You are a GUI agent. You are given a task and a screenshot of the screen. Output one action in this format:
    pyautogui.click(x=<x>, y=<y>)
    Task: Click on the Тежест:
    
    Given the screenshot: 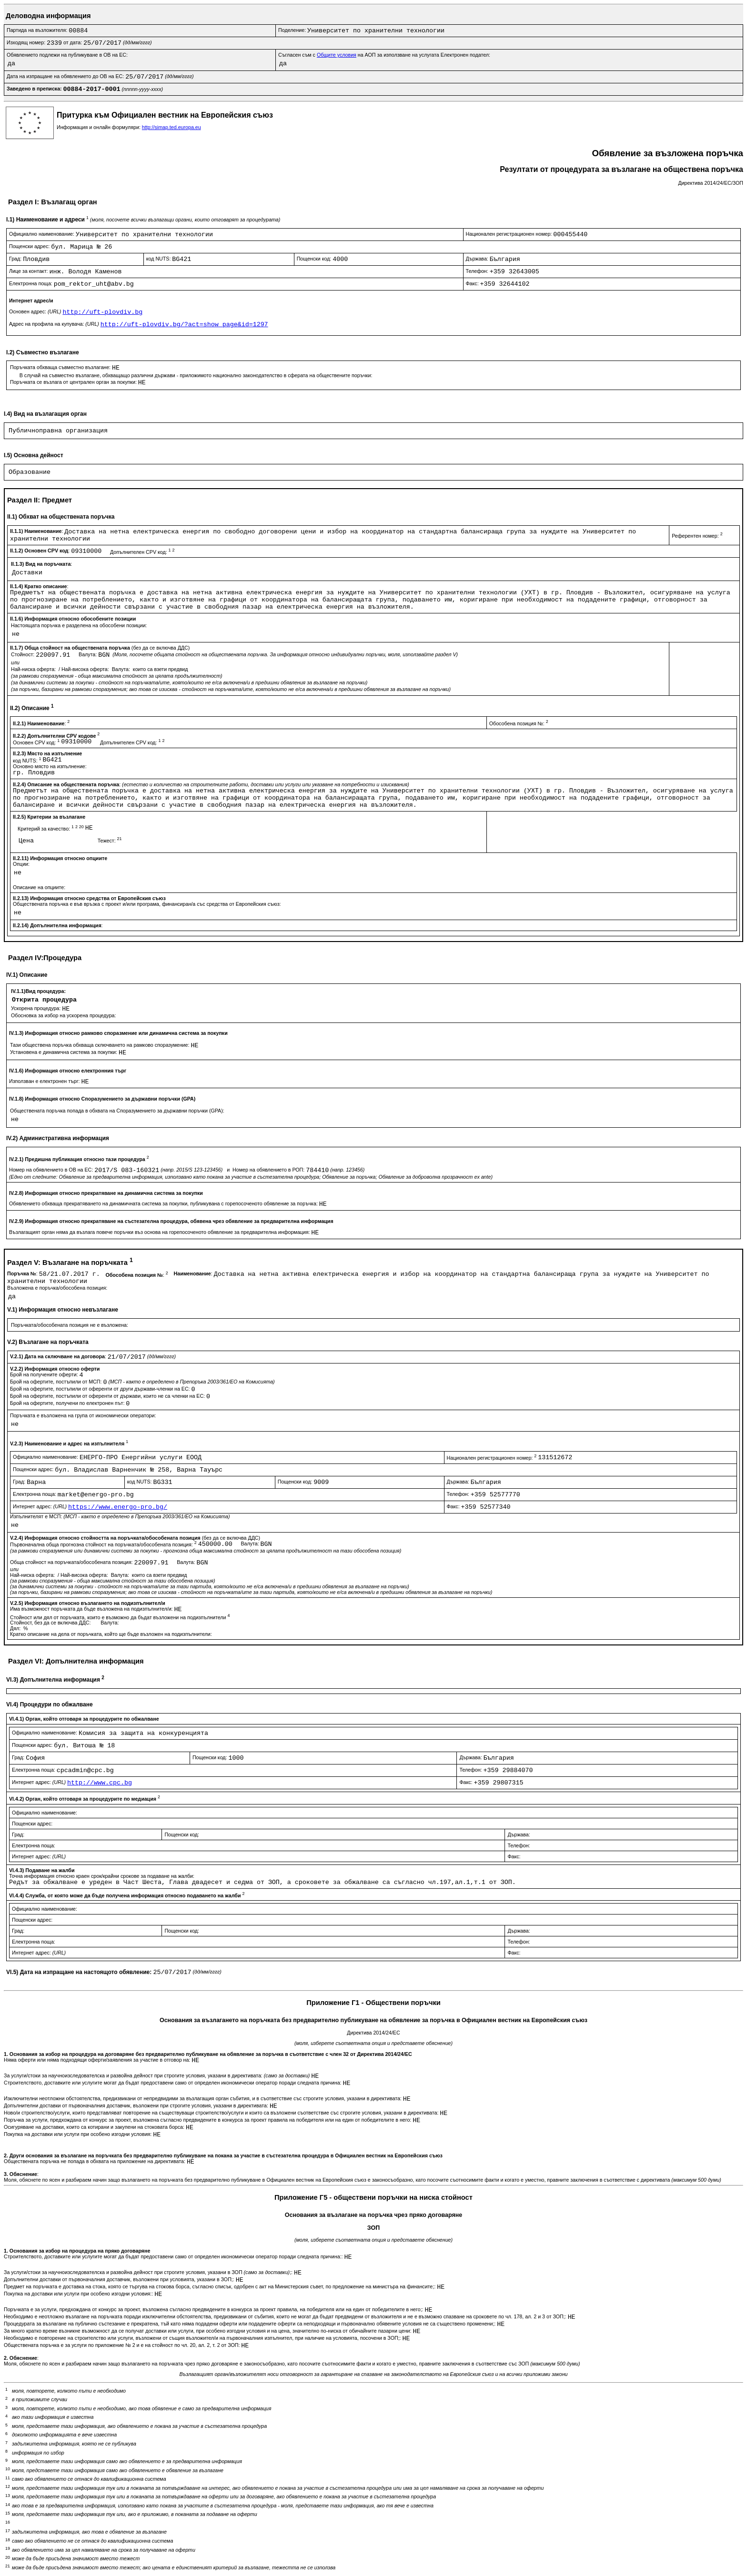 What is the action you would take?
    pyautogui.click(x=110, y=840)
    